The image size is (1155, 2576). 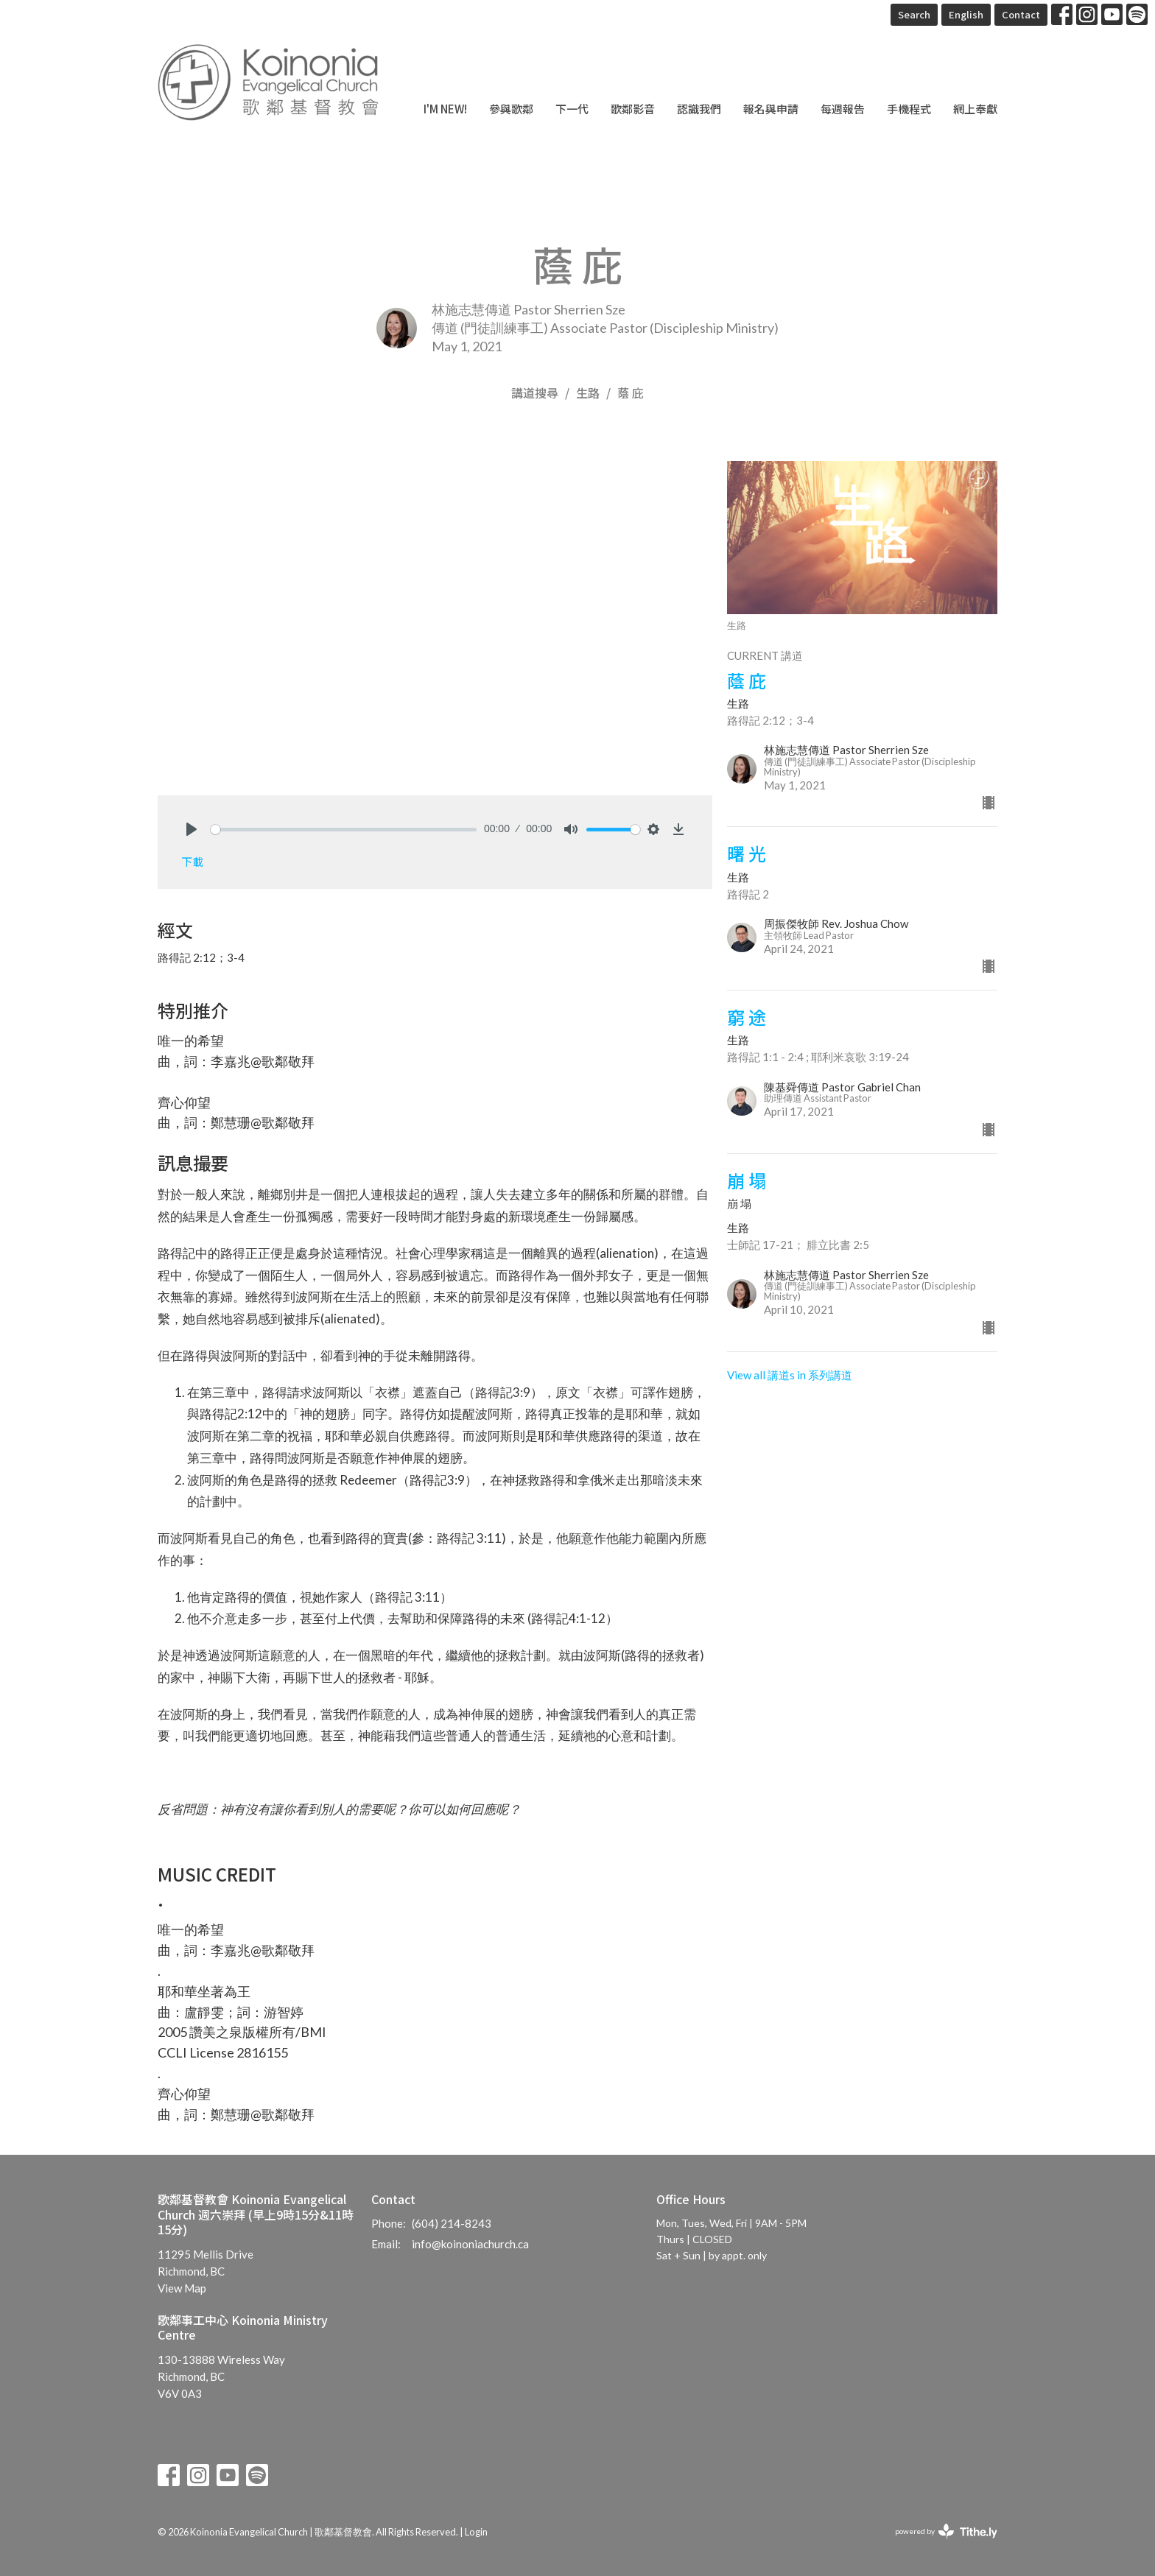 What do you see at coordinates (572, 108) in the screenshot?
I see `下一代` at bounding box center [572, 108].